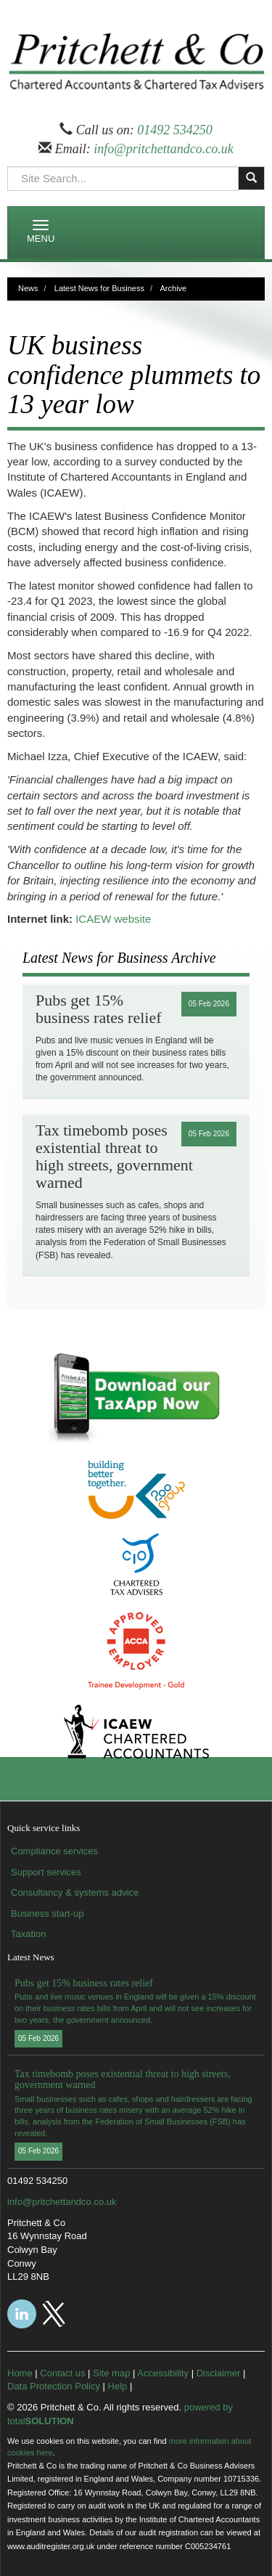  I want to click on Disclaimer, so click(219, 2373).